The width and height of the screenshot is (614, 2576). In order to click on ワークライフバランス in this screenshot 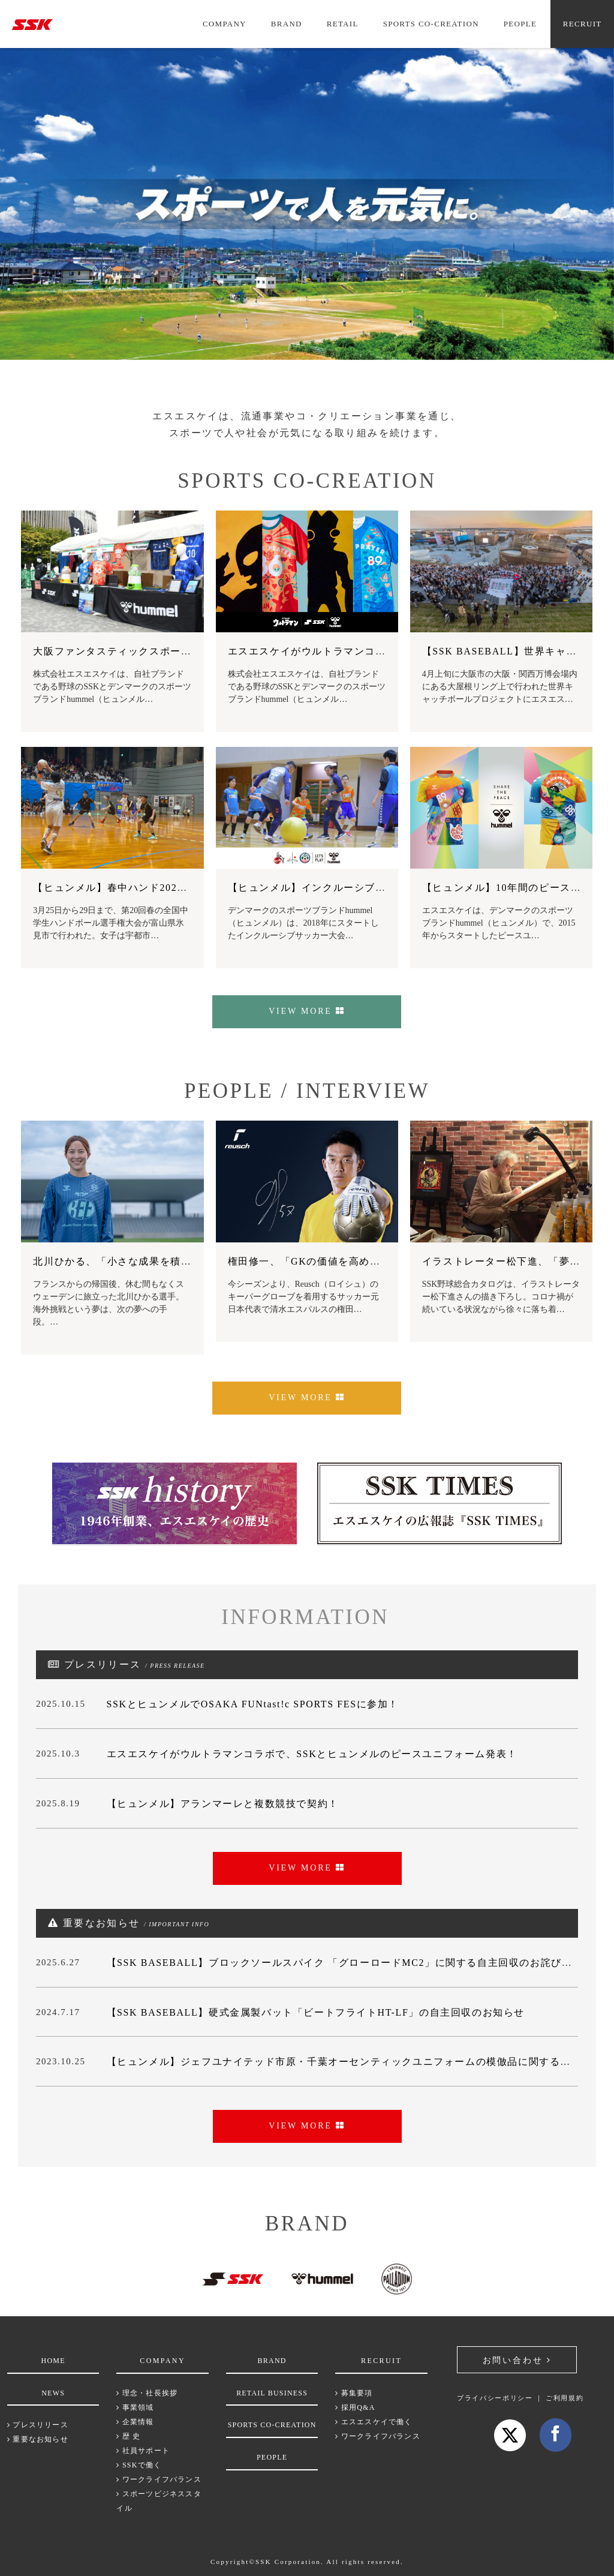, I will do `click(158, 2479)`.